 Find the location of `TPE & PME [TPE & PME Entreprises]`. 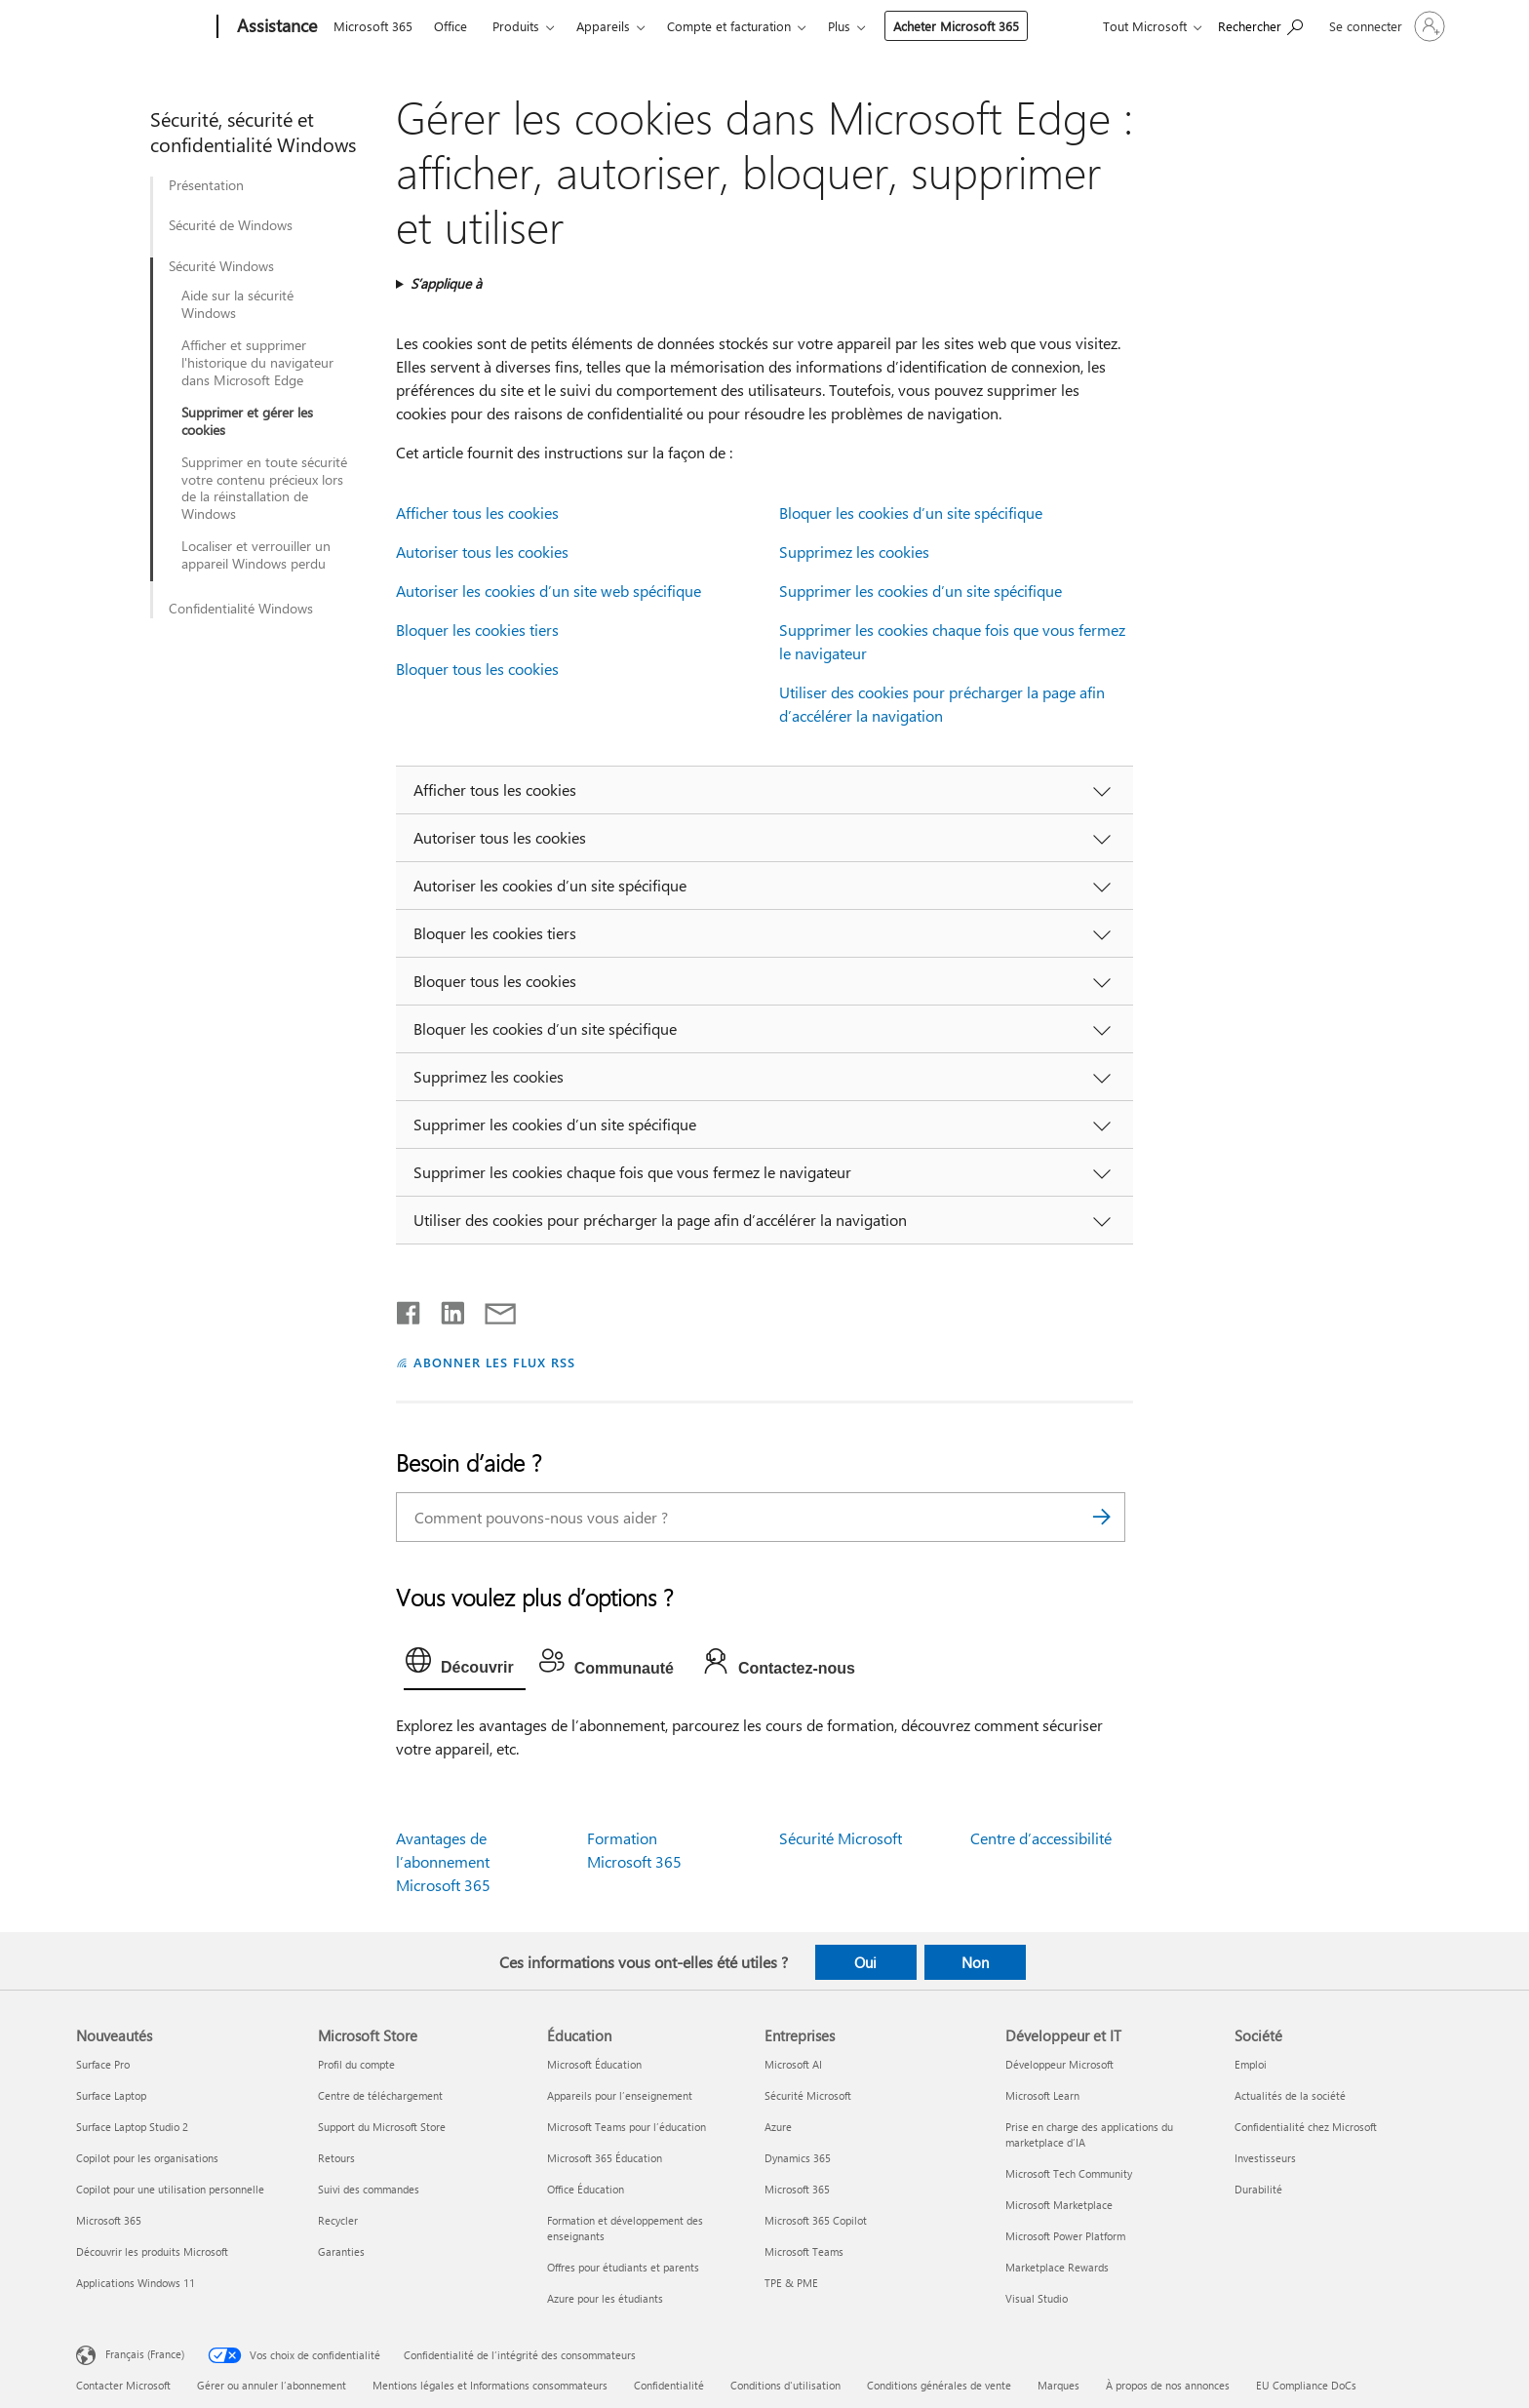

TPE & PME [TPE & PME Entreprises] is located at coordinates (791, 2282).